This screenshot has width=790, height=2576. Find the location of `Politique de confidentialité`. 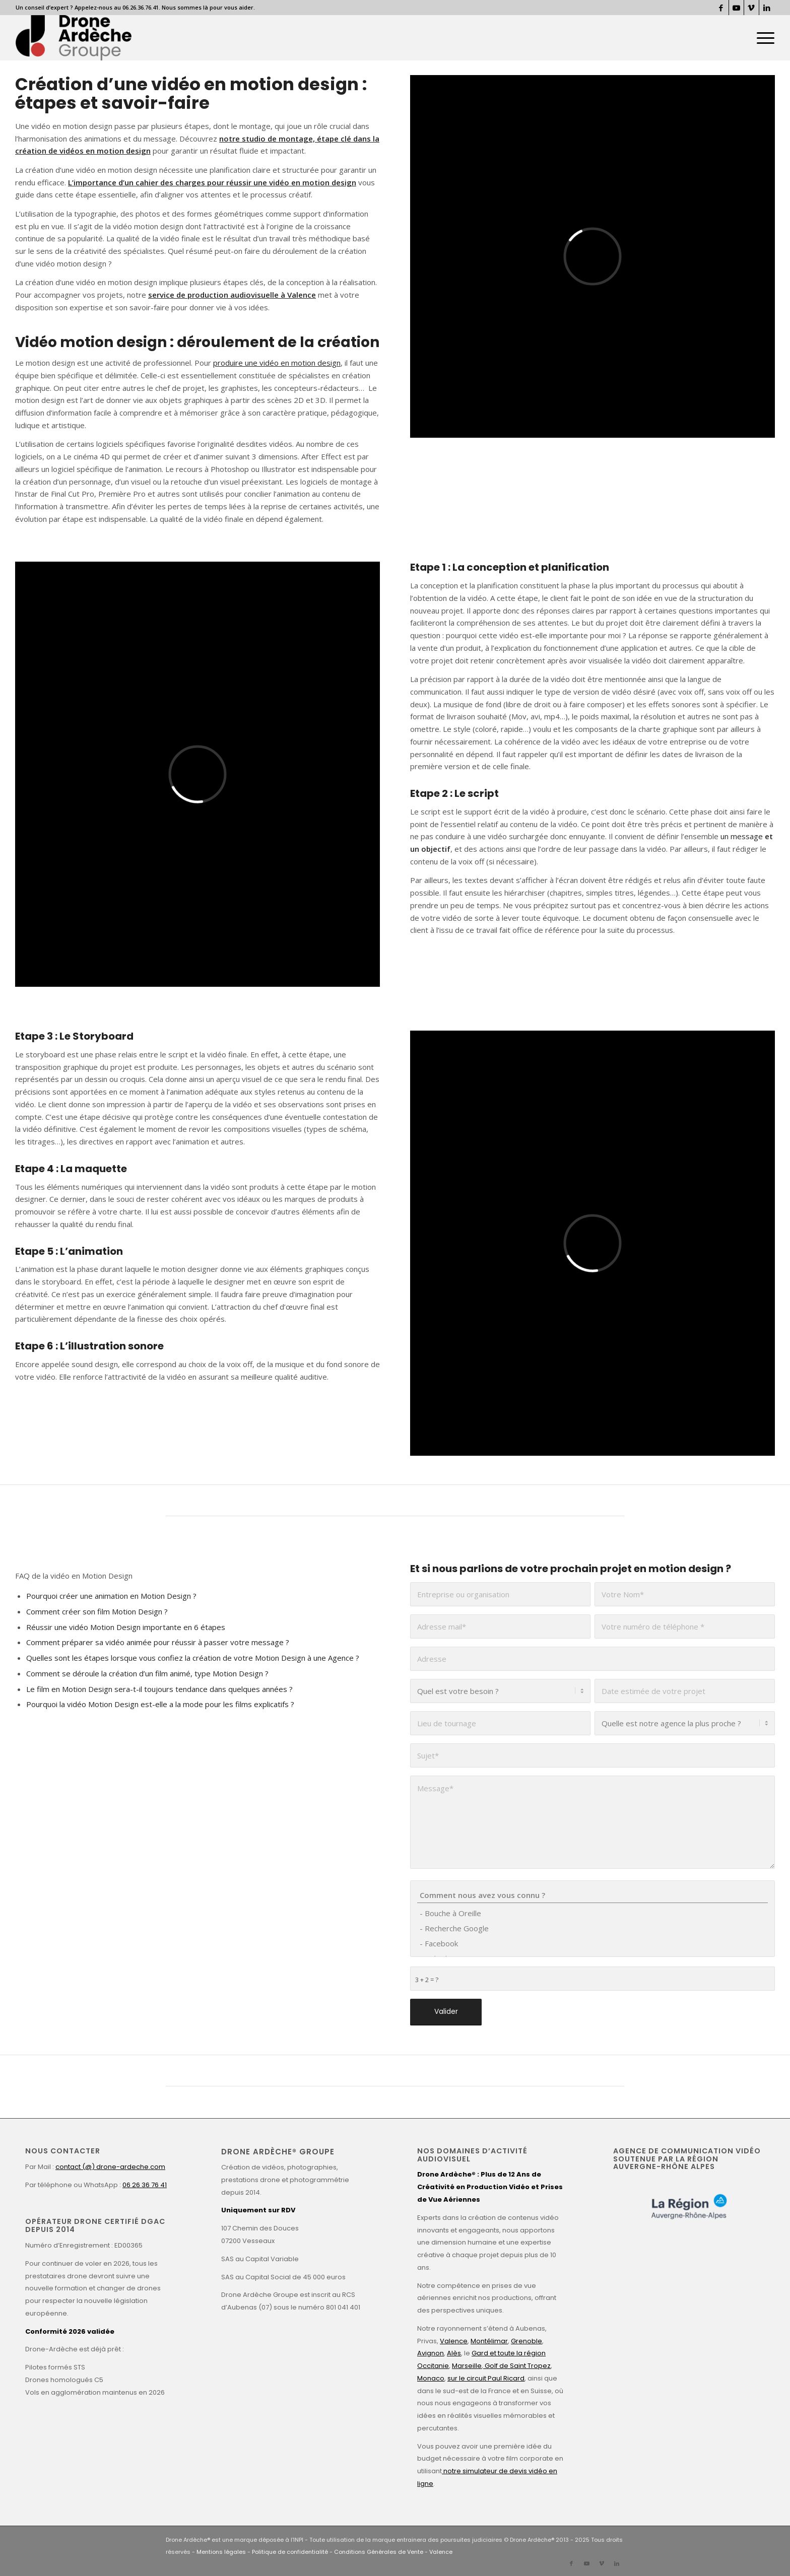

Politique de confidentialité is located at coordinates (290, 2552).